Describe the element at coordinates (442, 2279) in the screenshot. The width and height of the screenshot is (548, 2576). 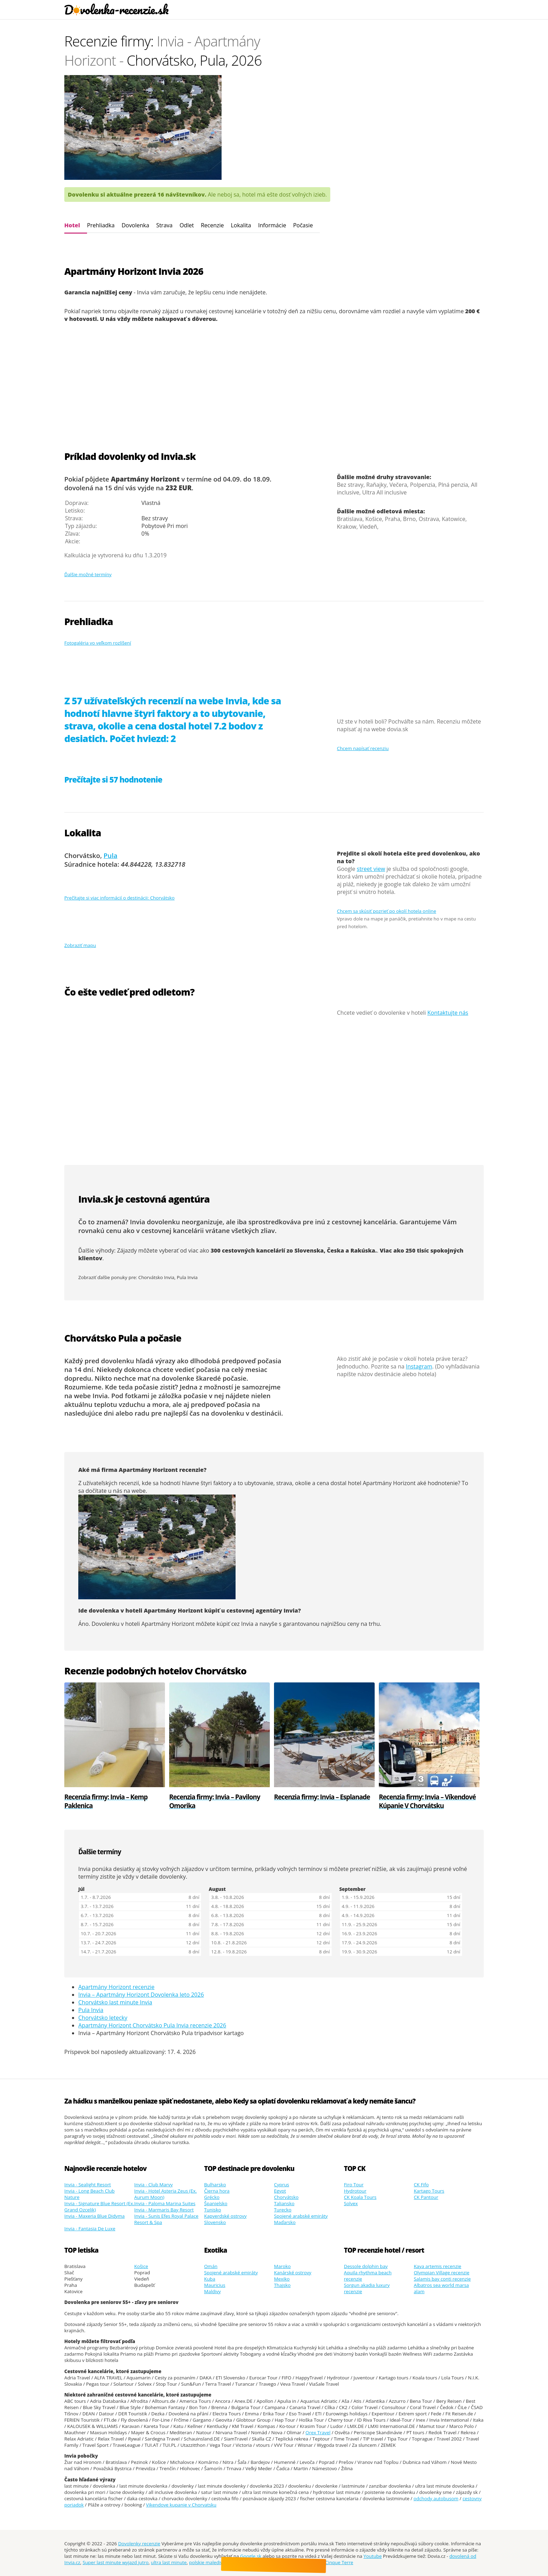
I see `Salamis bay conti recenzie` at that location.